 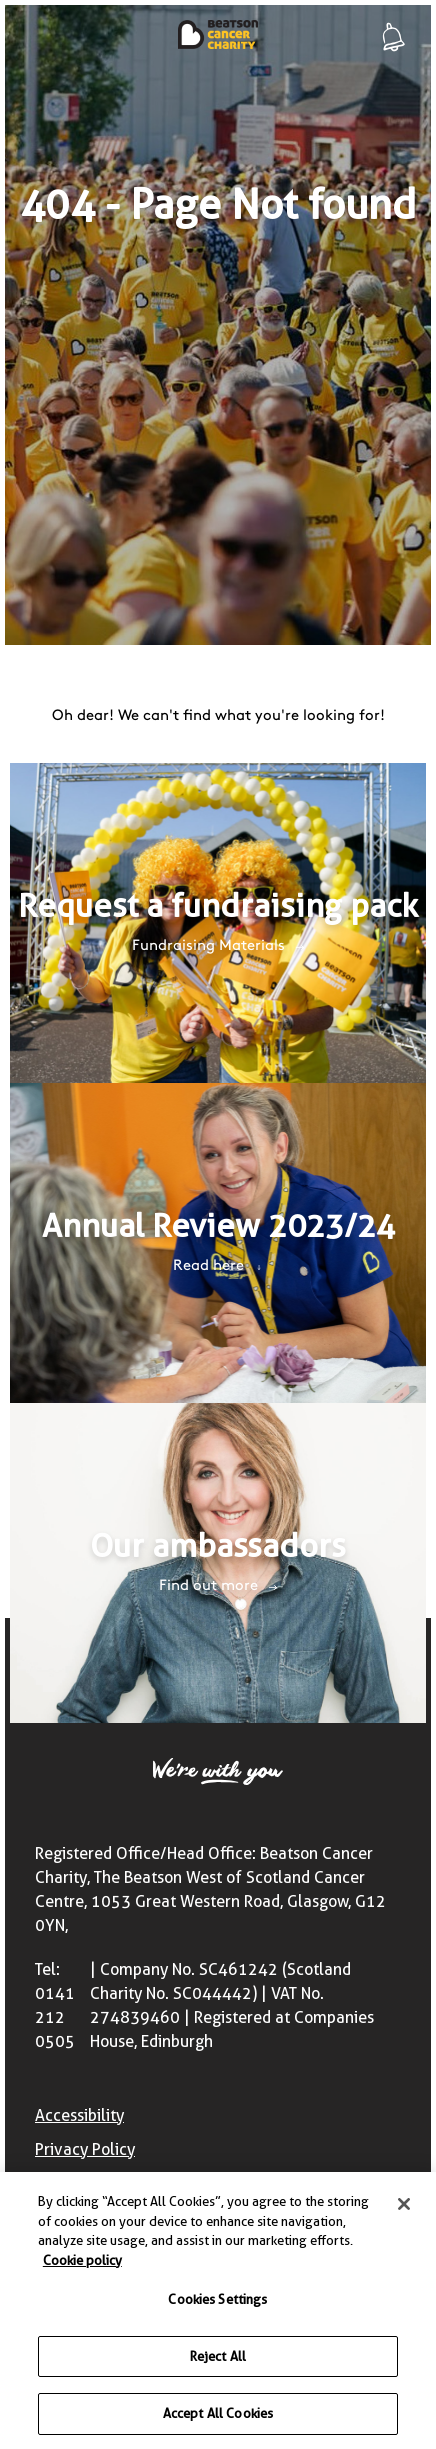 What do you see at coordinates (55, 2005) in the screenshot?
I see `Tel: 0141 212 0505` at bounding box center [55, 2005].